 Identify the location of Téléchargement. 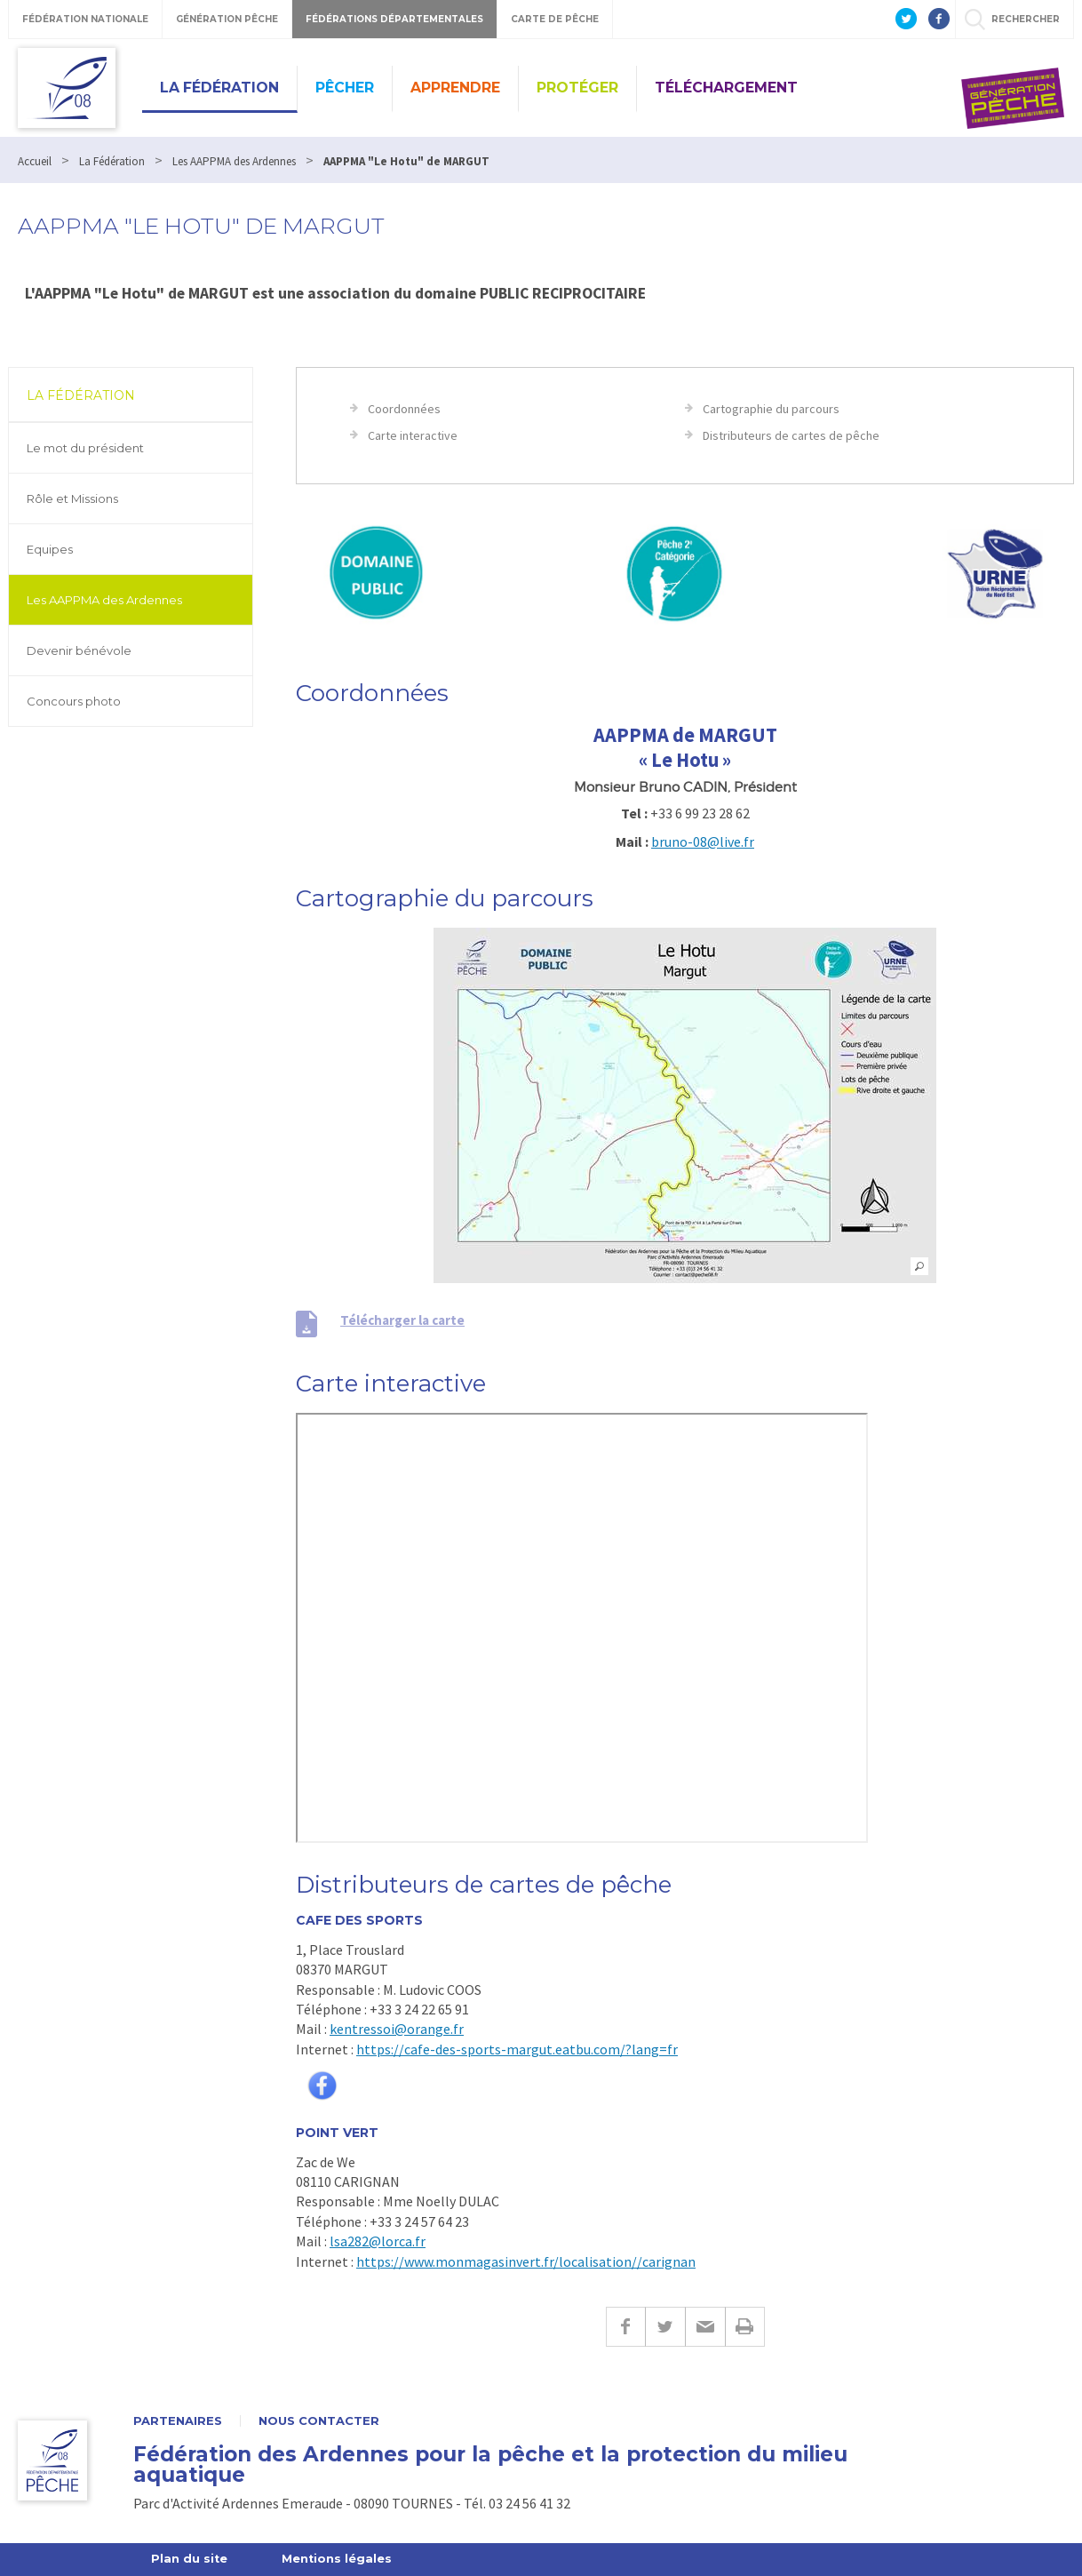
(726, 87).